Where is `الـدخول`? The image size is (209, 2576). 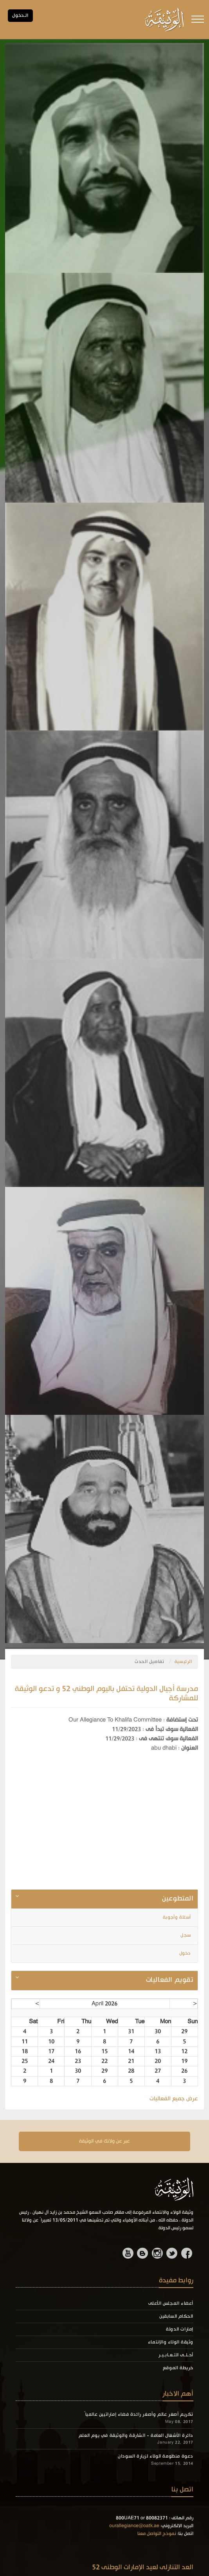
الـدخول is located at coordinates (20, 15).